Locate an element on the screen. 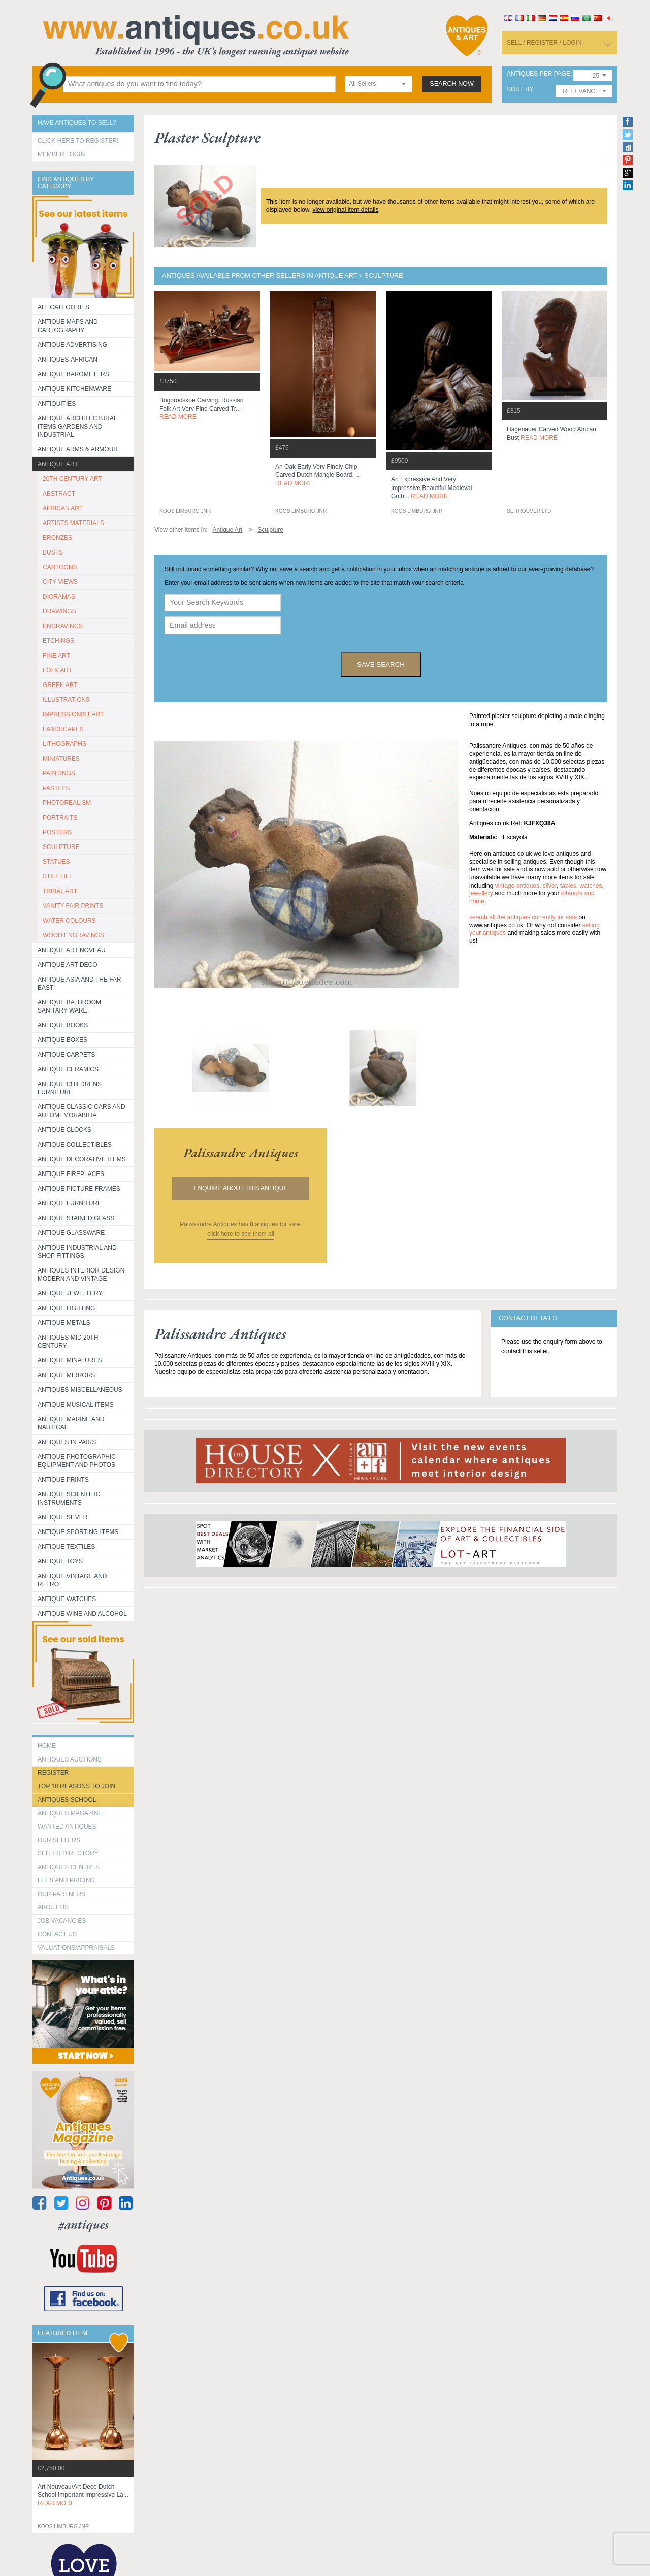 This screenshot has height=2576, width=650. Antique Textiles is located at coordinates (66, 1546).